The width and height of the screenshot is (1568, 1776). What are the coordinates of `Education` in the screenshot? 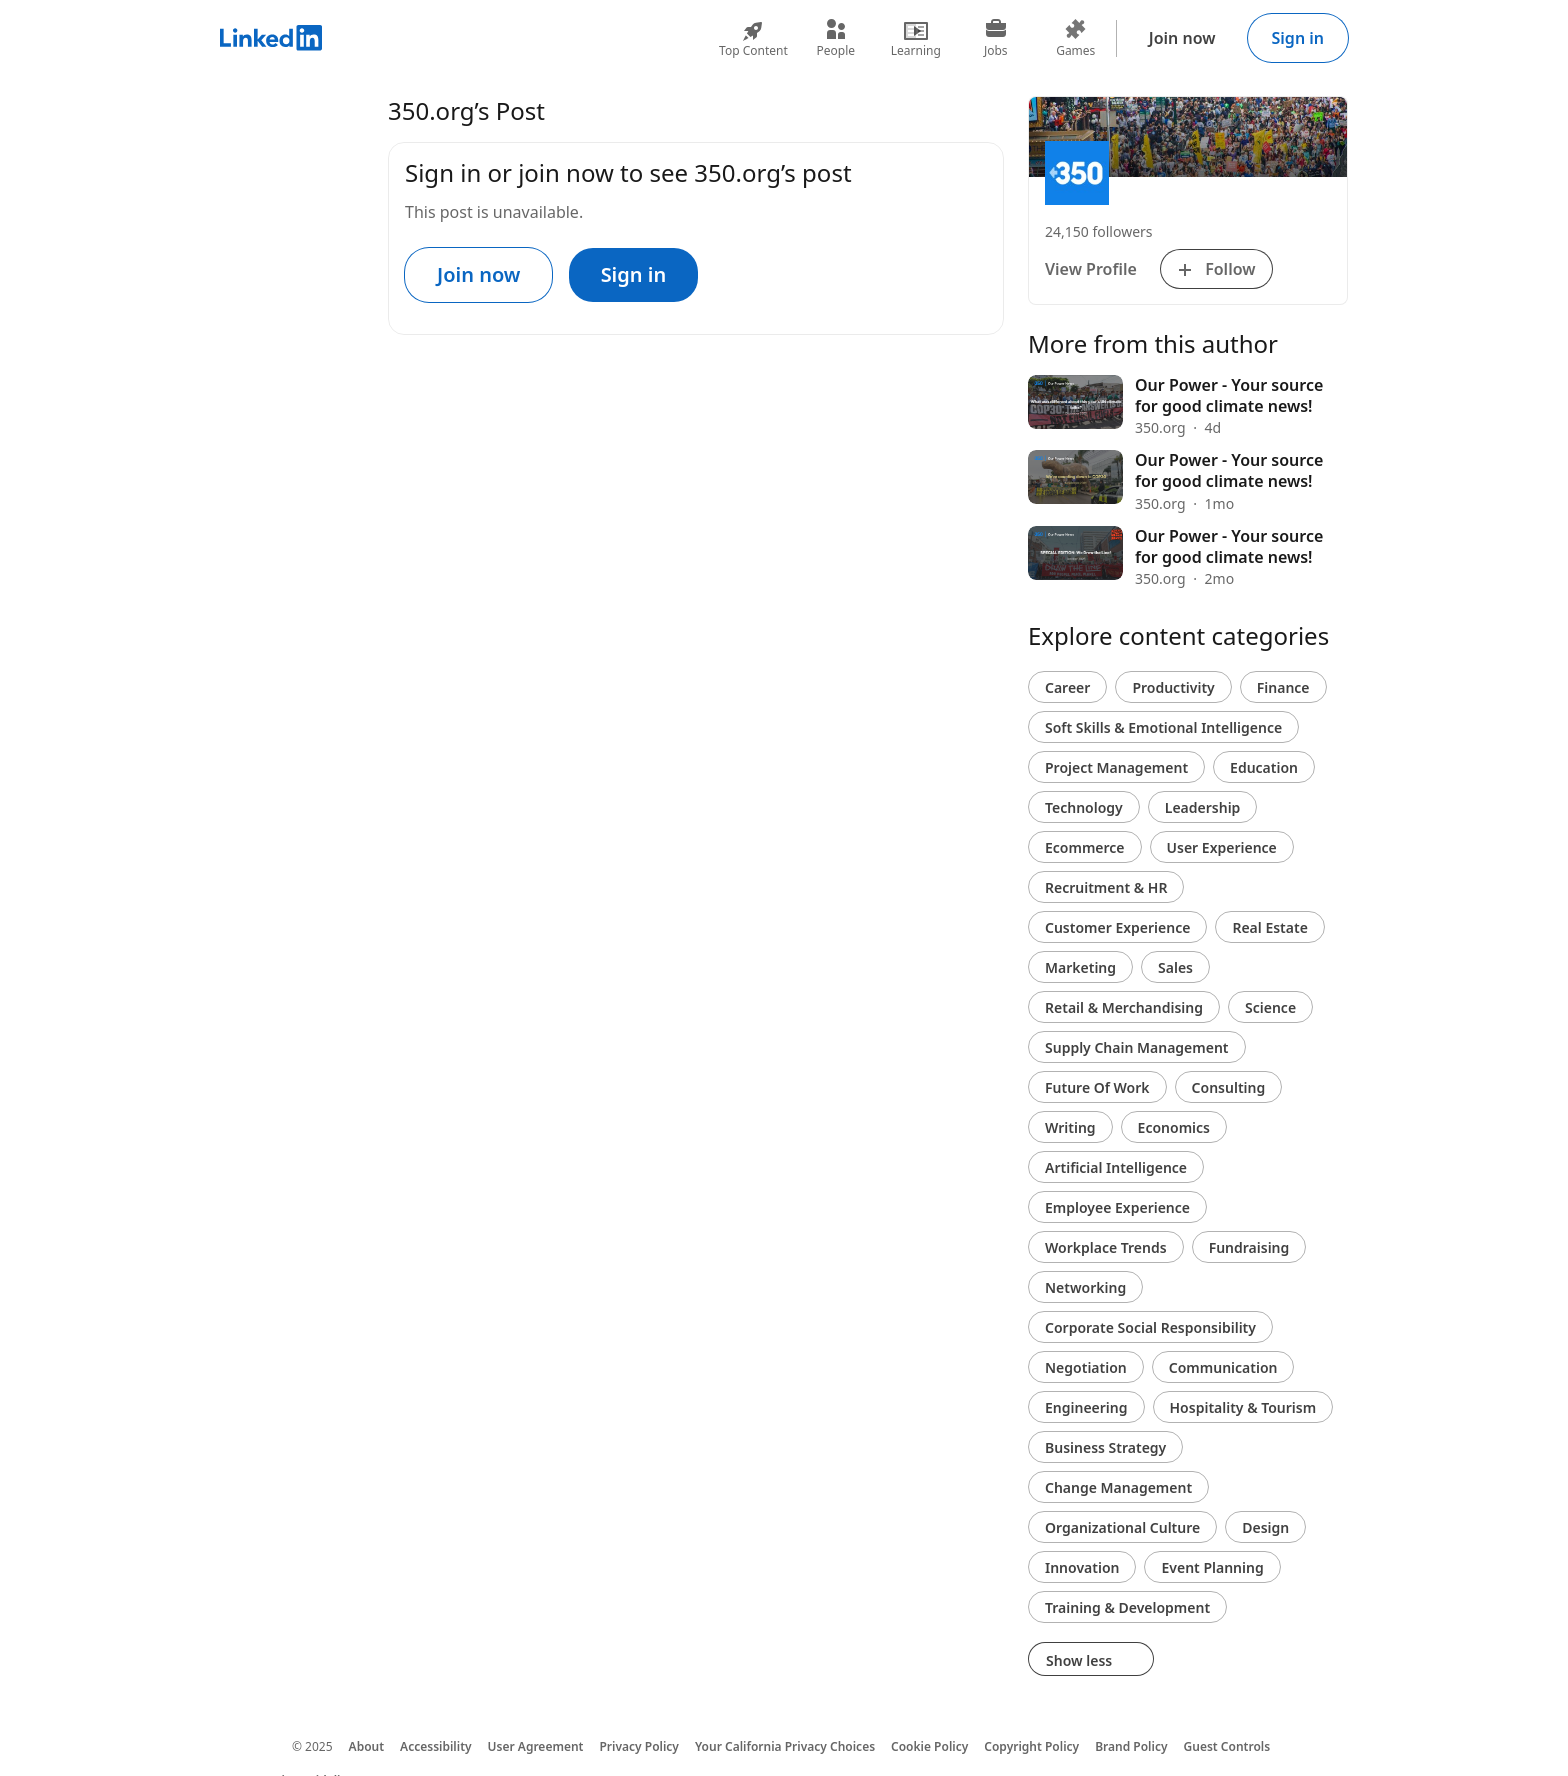 It's located at (1264, 767).